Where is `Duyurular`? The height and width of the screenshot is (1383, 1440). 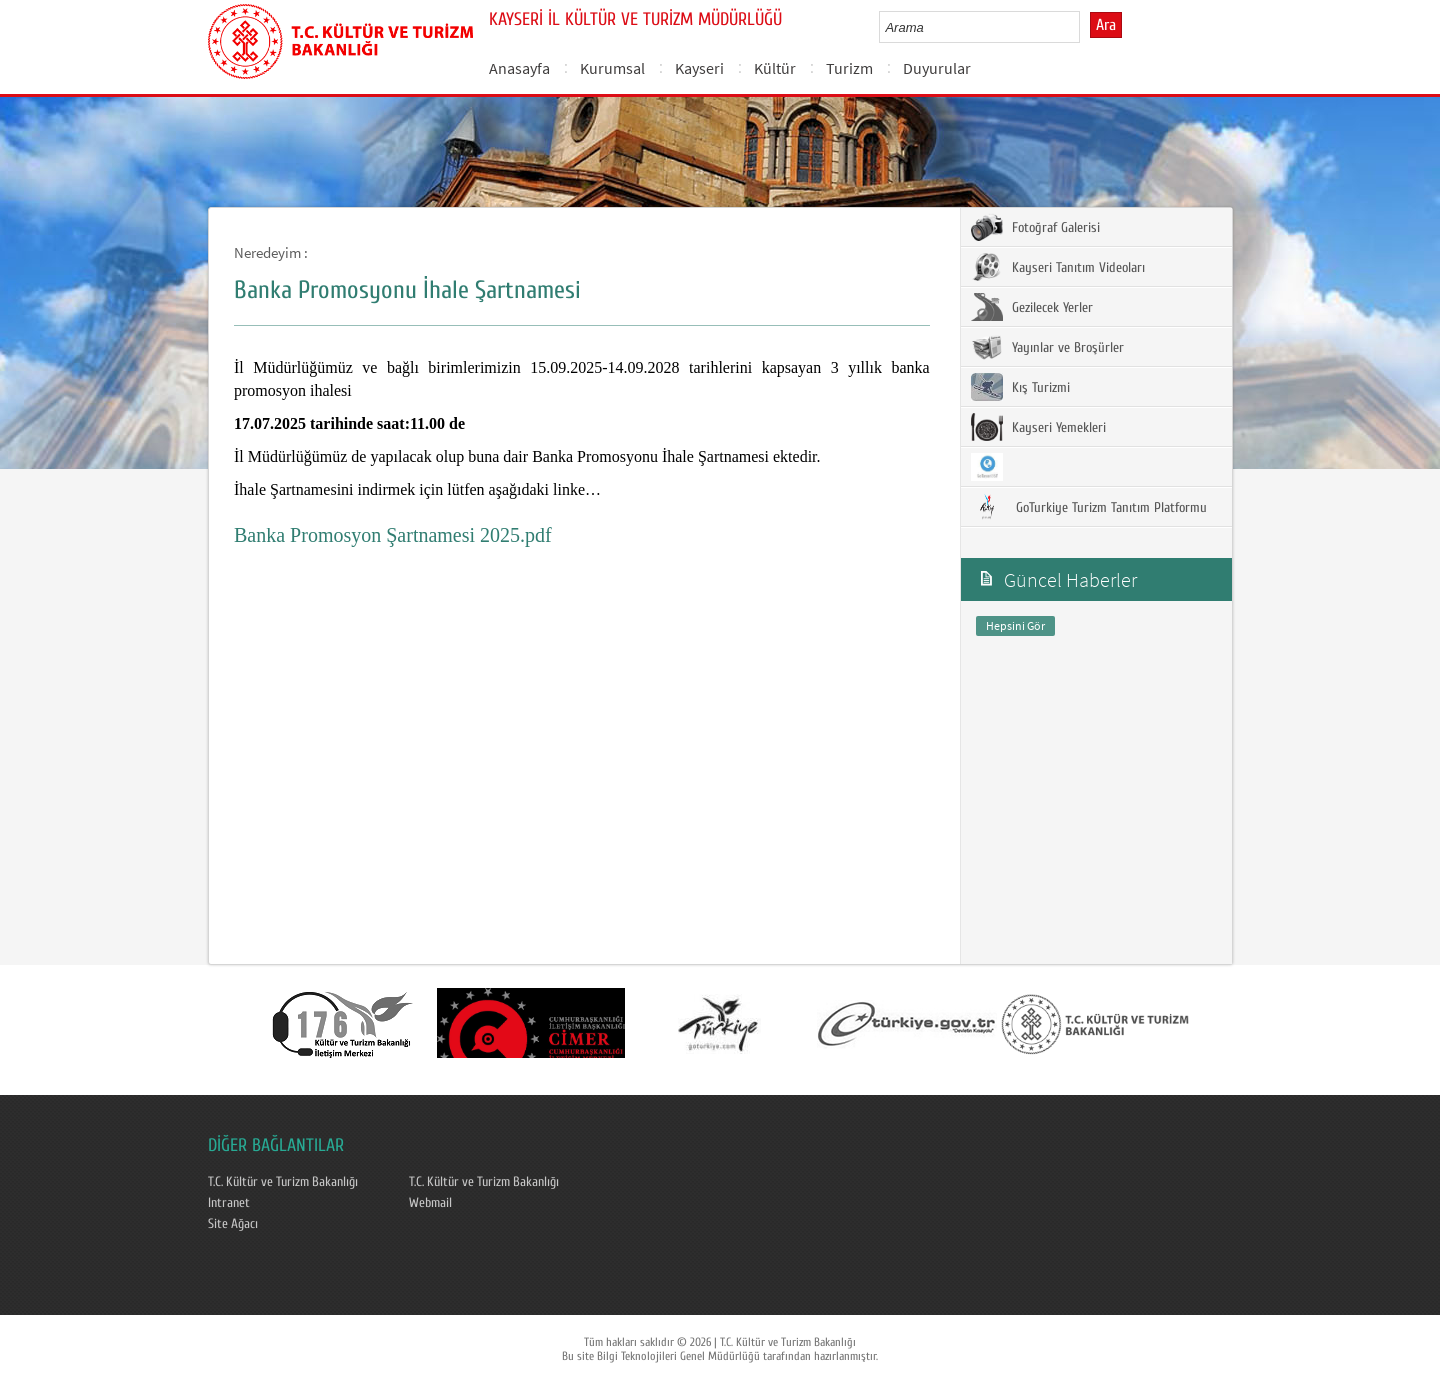 Duyurular is located at coordinates (937, 68).